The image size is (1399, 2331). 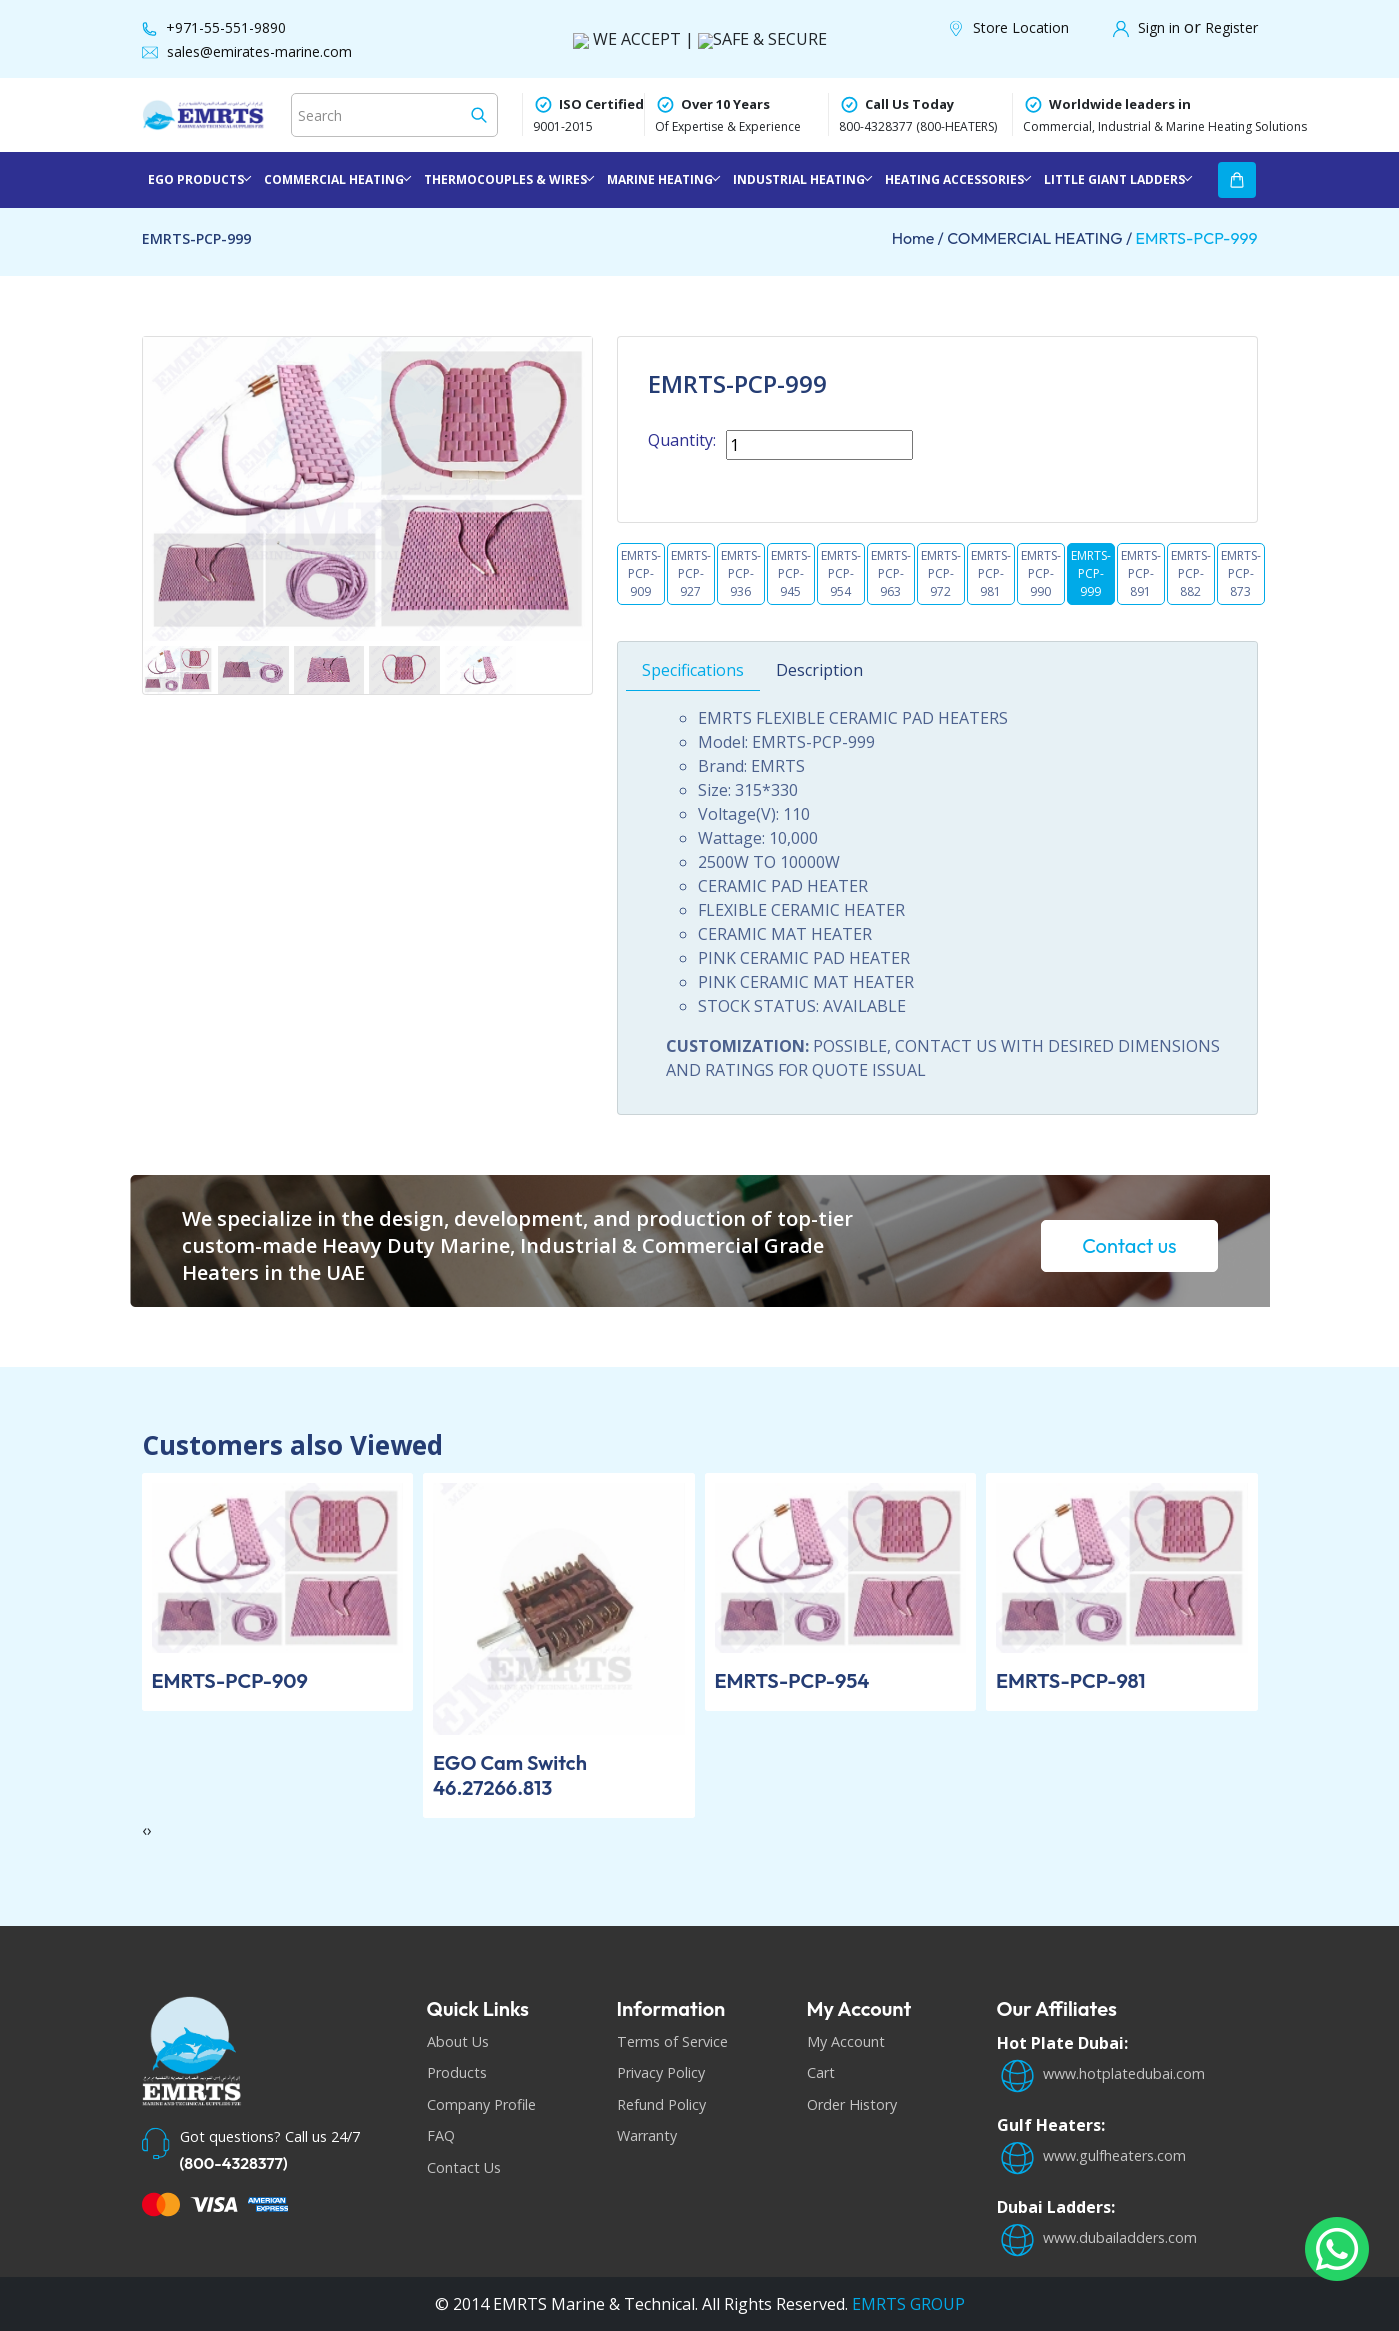 What do you see at coordinates (457, 2072) in the screenshot?
I see `Products` at bounding box center [457, 2072].